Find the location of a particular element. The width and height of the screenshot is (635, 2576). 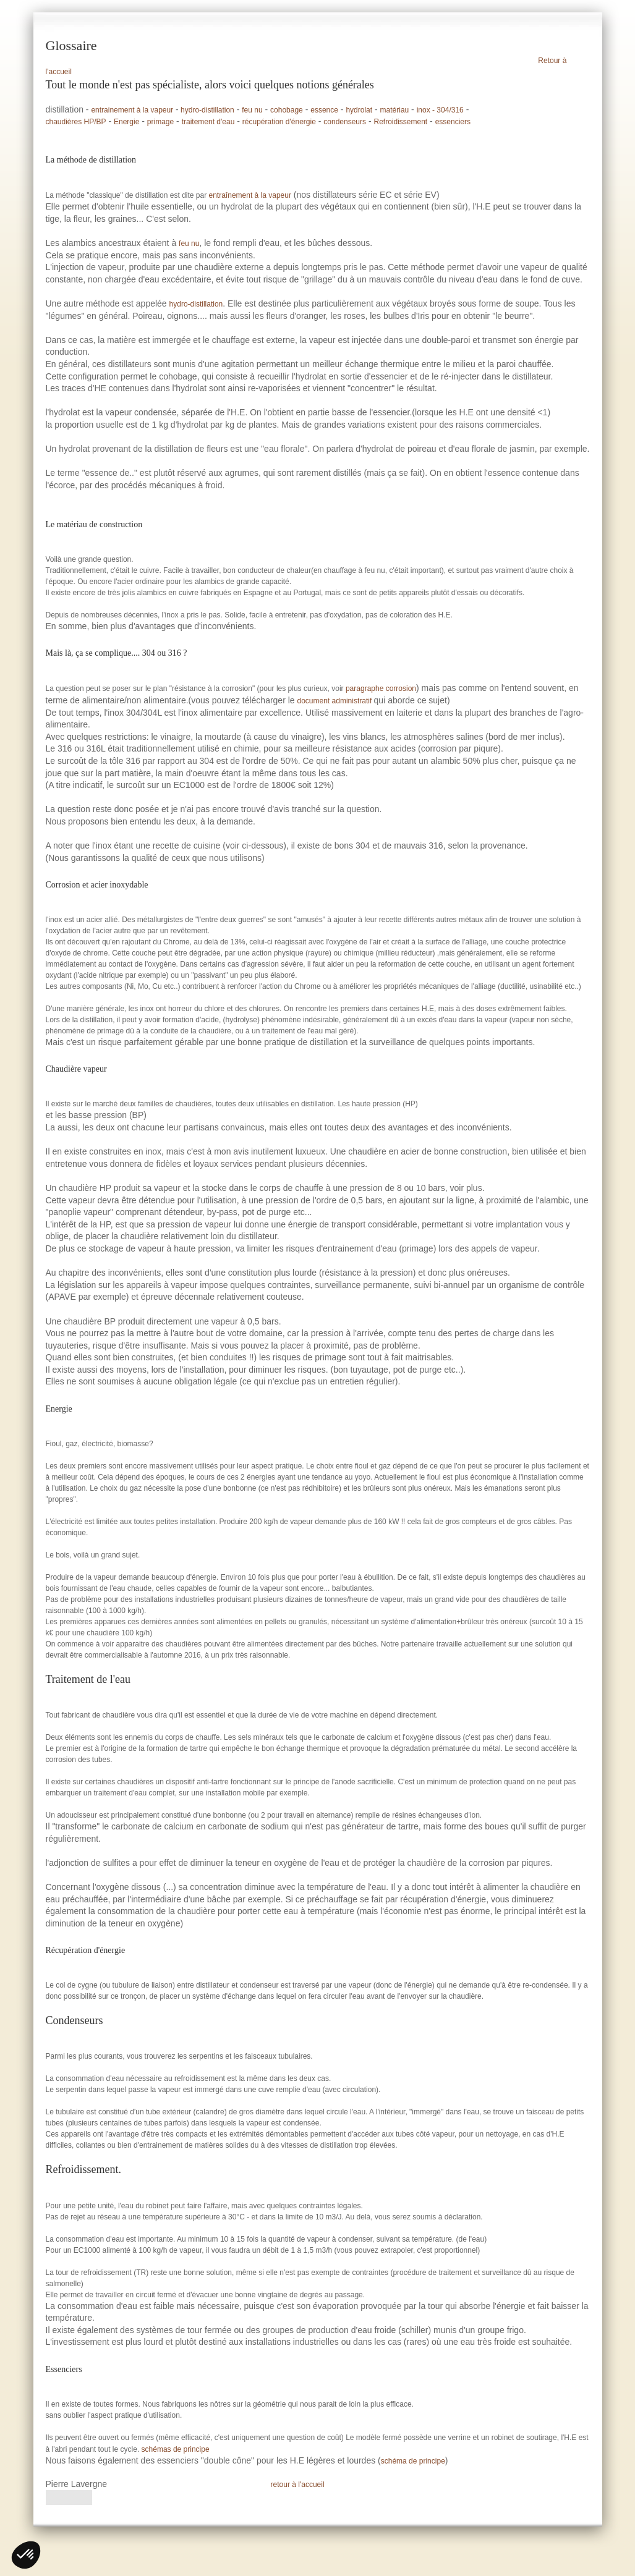

schémas de principe is located at coordinates (176, 2449).